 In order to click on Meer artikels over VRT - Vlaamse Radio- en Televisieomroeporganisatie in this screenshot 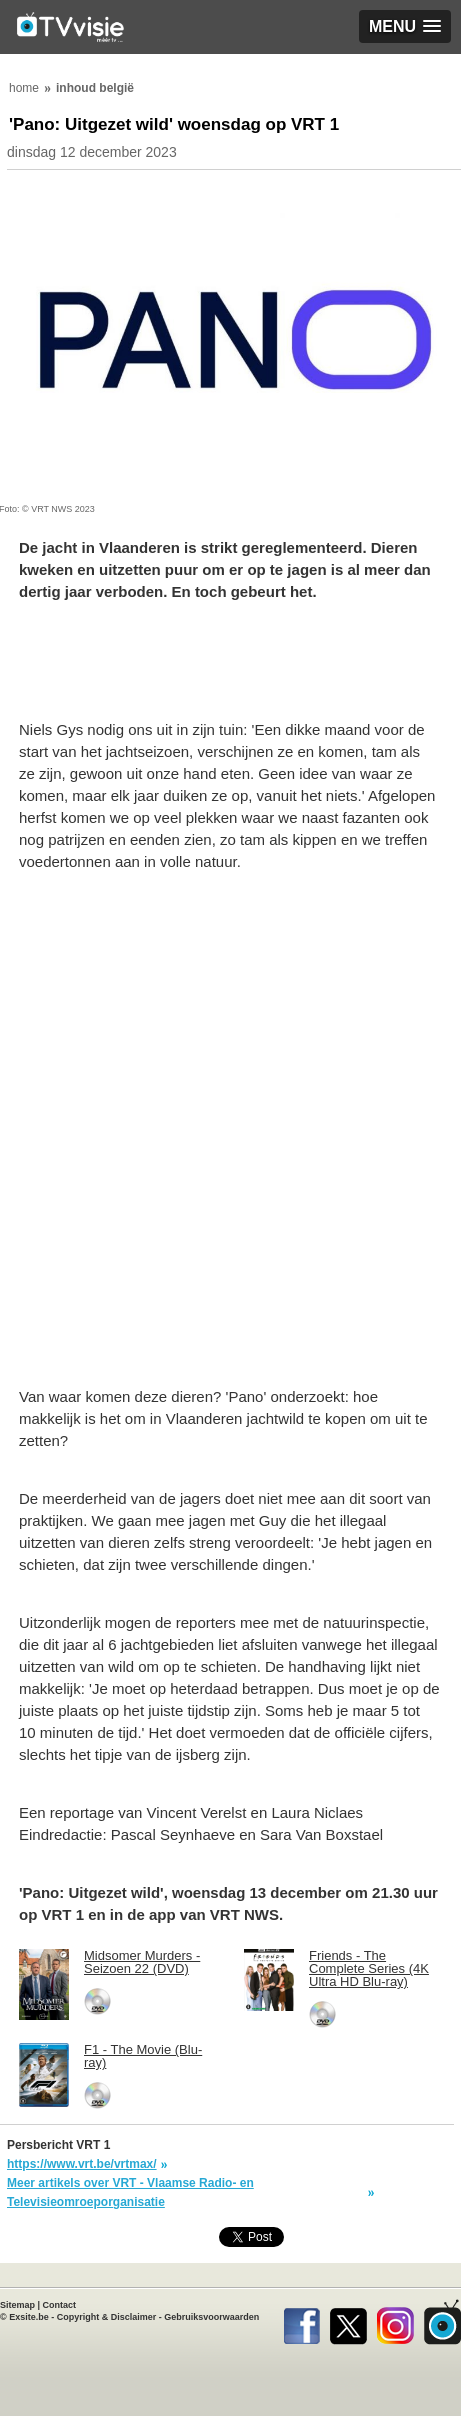, I will do `click(130, 2192)`.